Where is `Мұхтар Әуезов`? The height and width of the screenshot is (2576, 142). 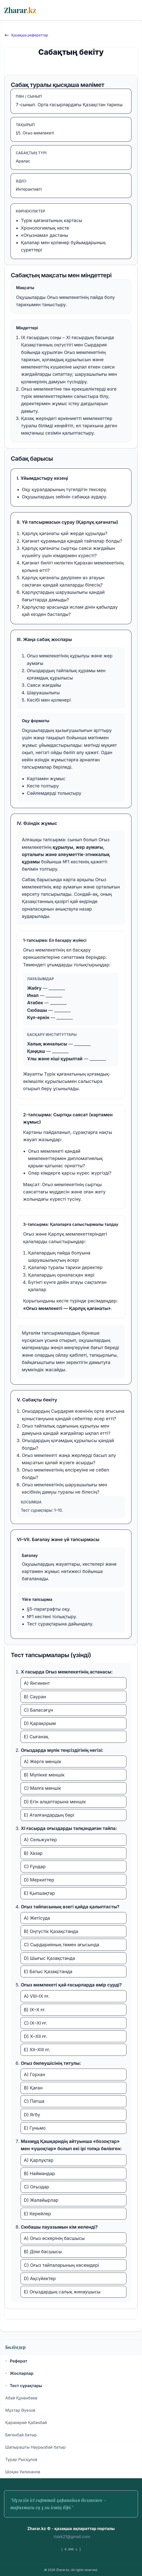
Мұхтар Әуезов is located at coordinates (20, 2410).